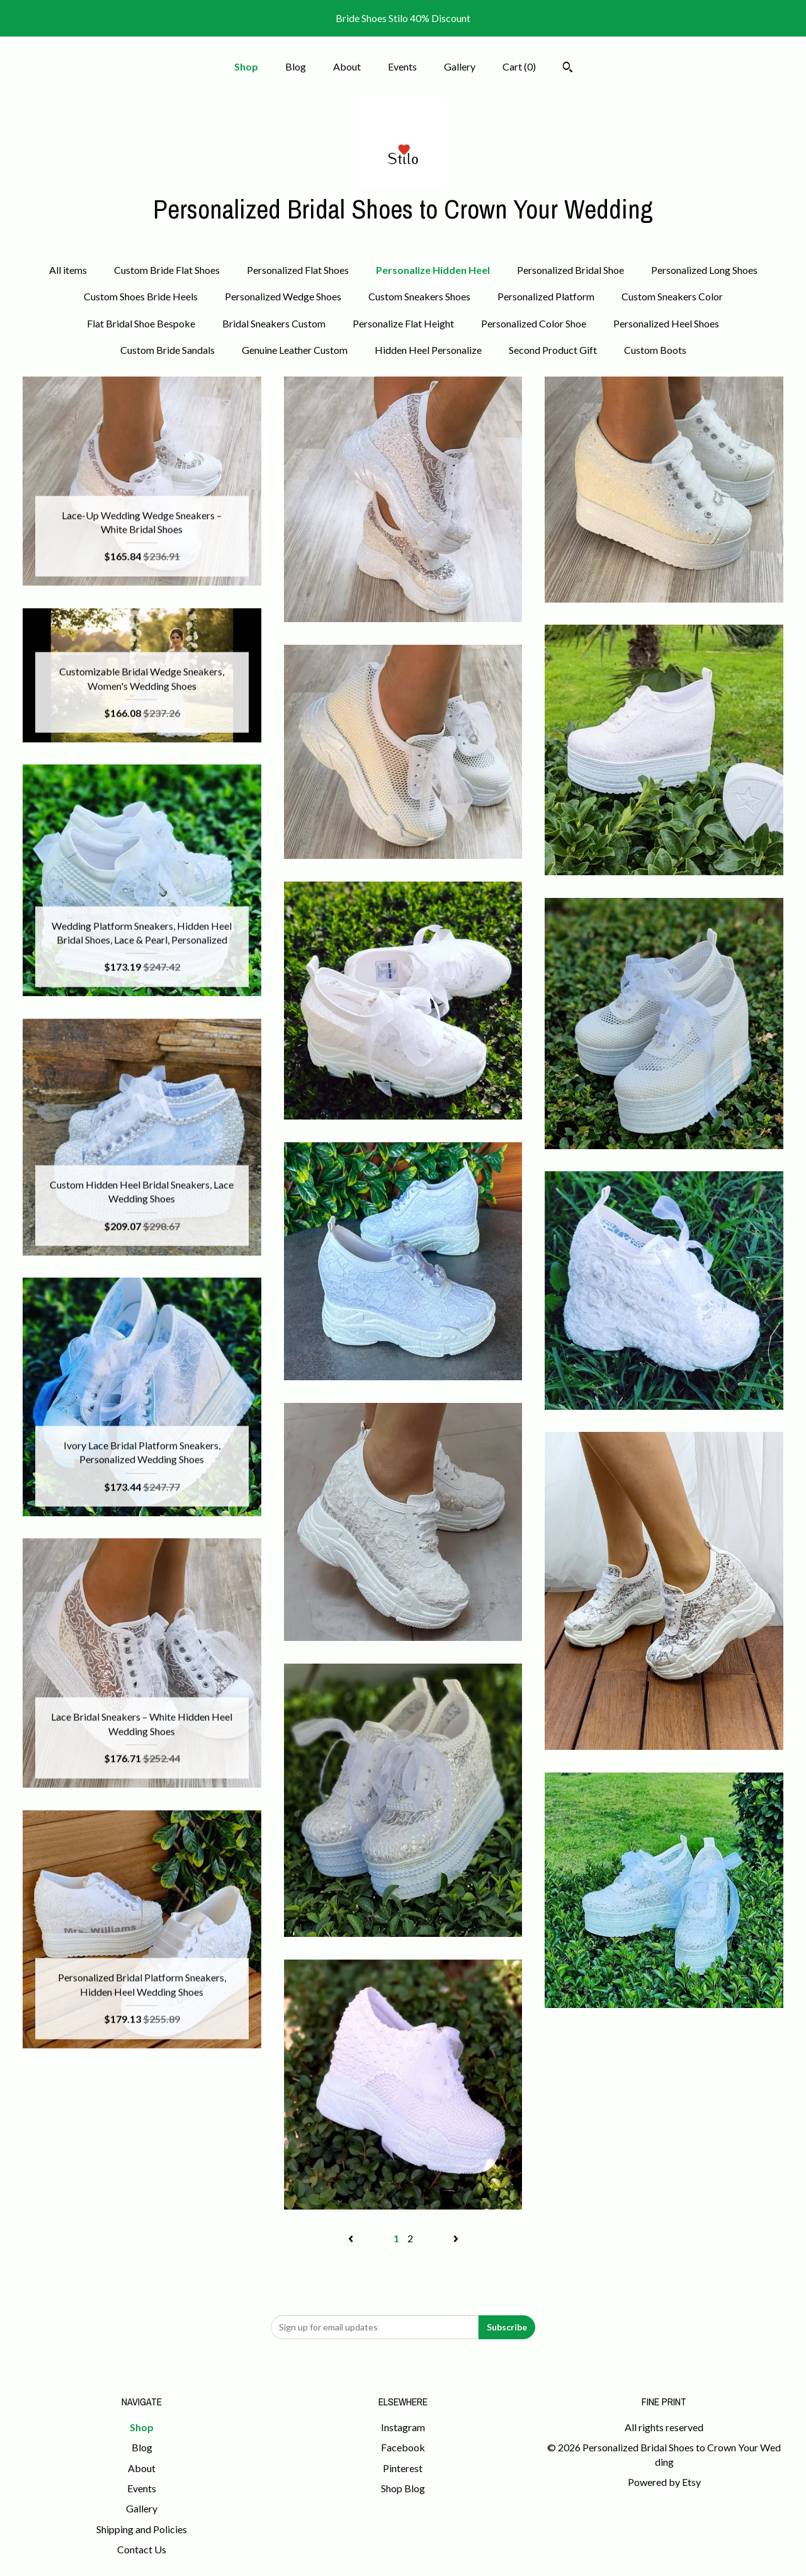 The width and height of the screenshot is (806, 2576). I want to click on Personalized Color Shoe, so click(533, 323).